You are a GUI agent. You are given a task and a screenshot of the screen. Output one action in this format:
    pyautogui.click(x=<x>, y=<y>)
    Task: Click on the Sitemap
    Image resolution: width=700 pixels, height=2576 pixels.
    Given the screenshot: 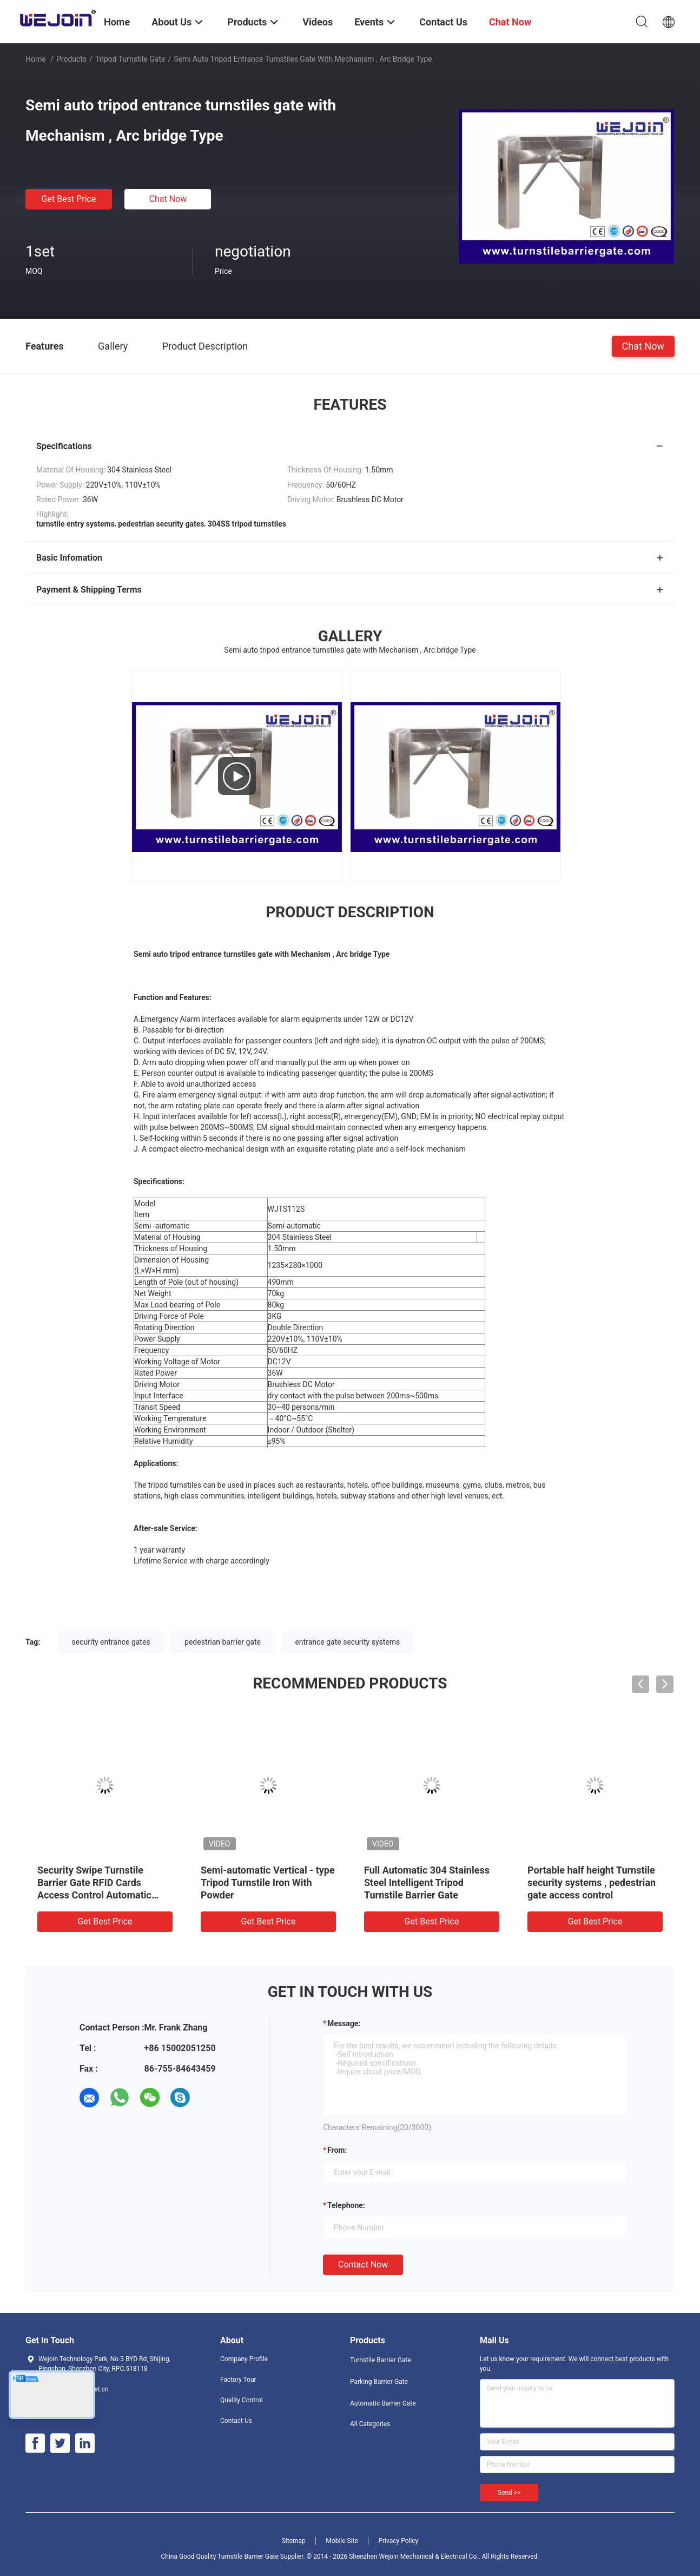 What is the action you would take?
    pyautogui.click(x=294, y=2541)
    